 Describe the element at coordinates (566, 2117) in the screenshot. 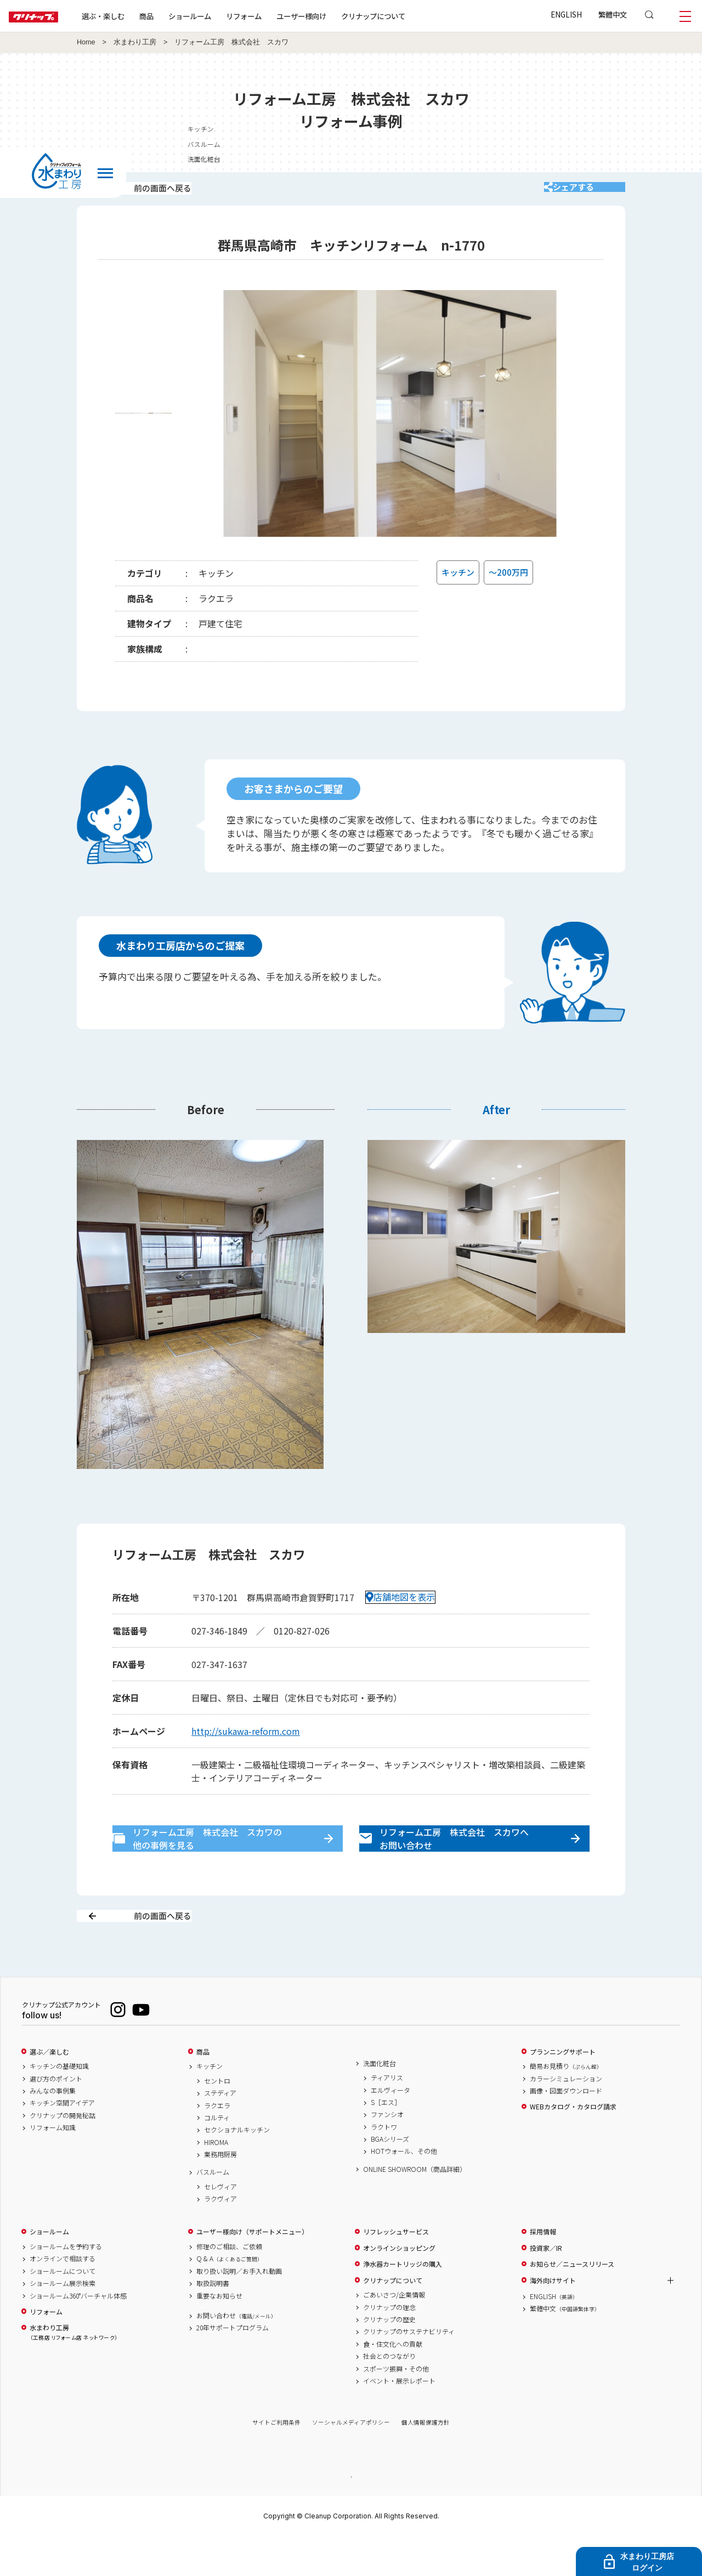

I see `カラーシミュレーション` at that location.